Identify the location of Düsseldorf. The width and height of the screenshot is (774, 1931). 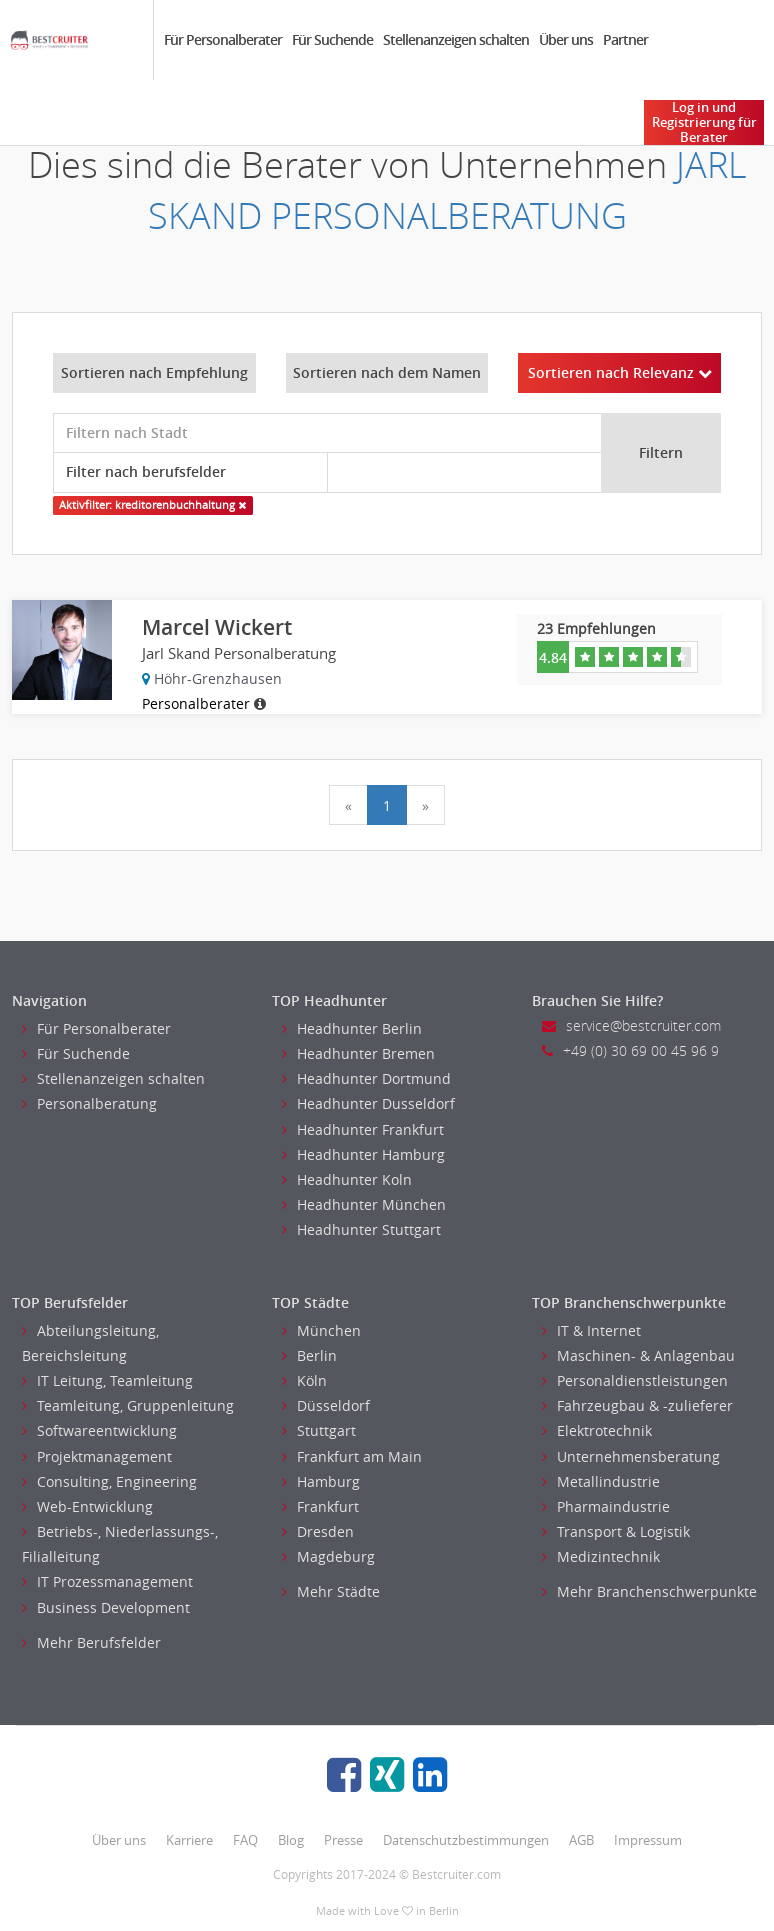
(326, 1405).